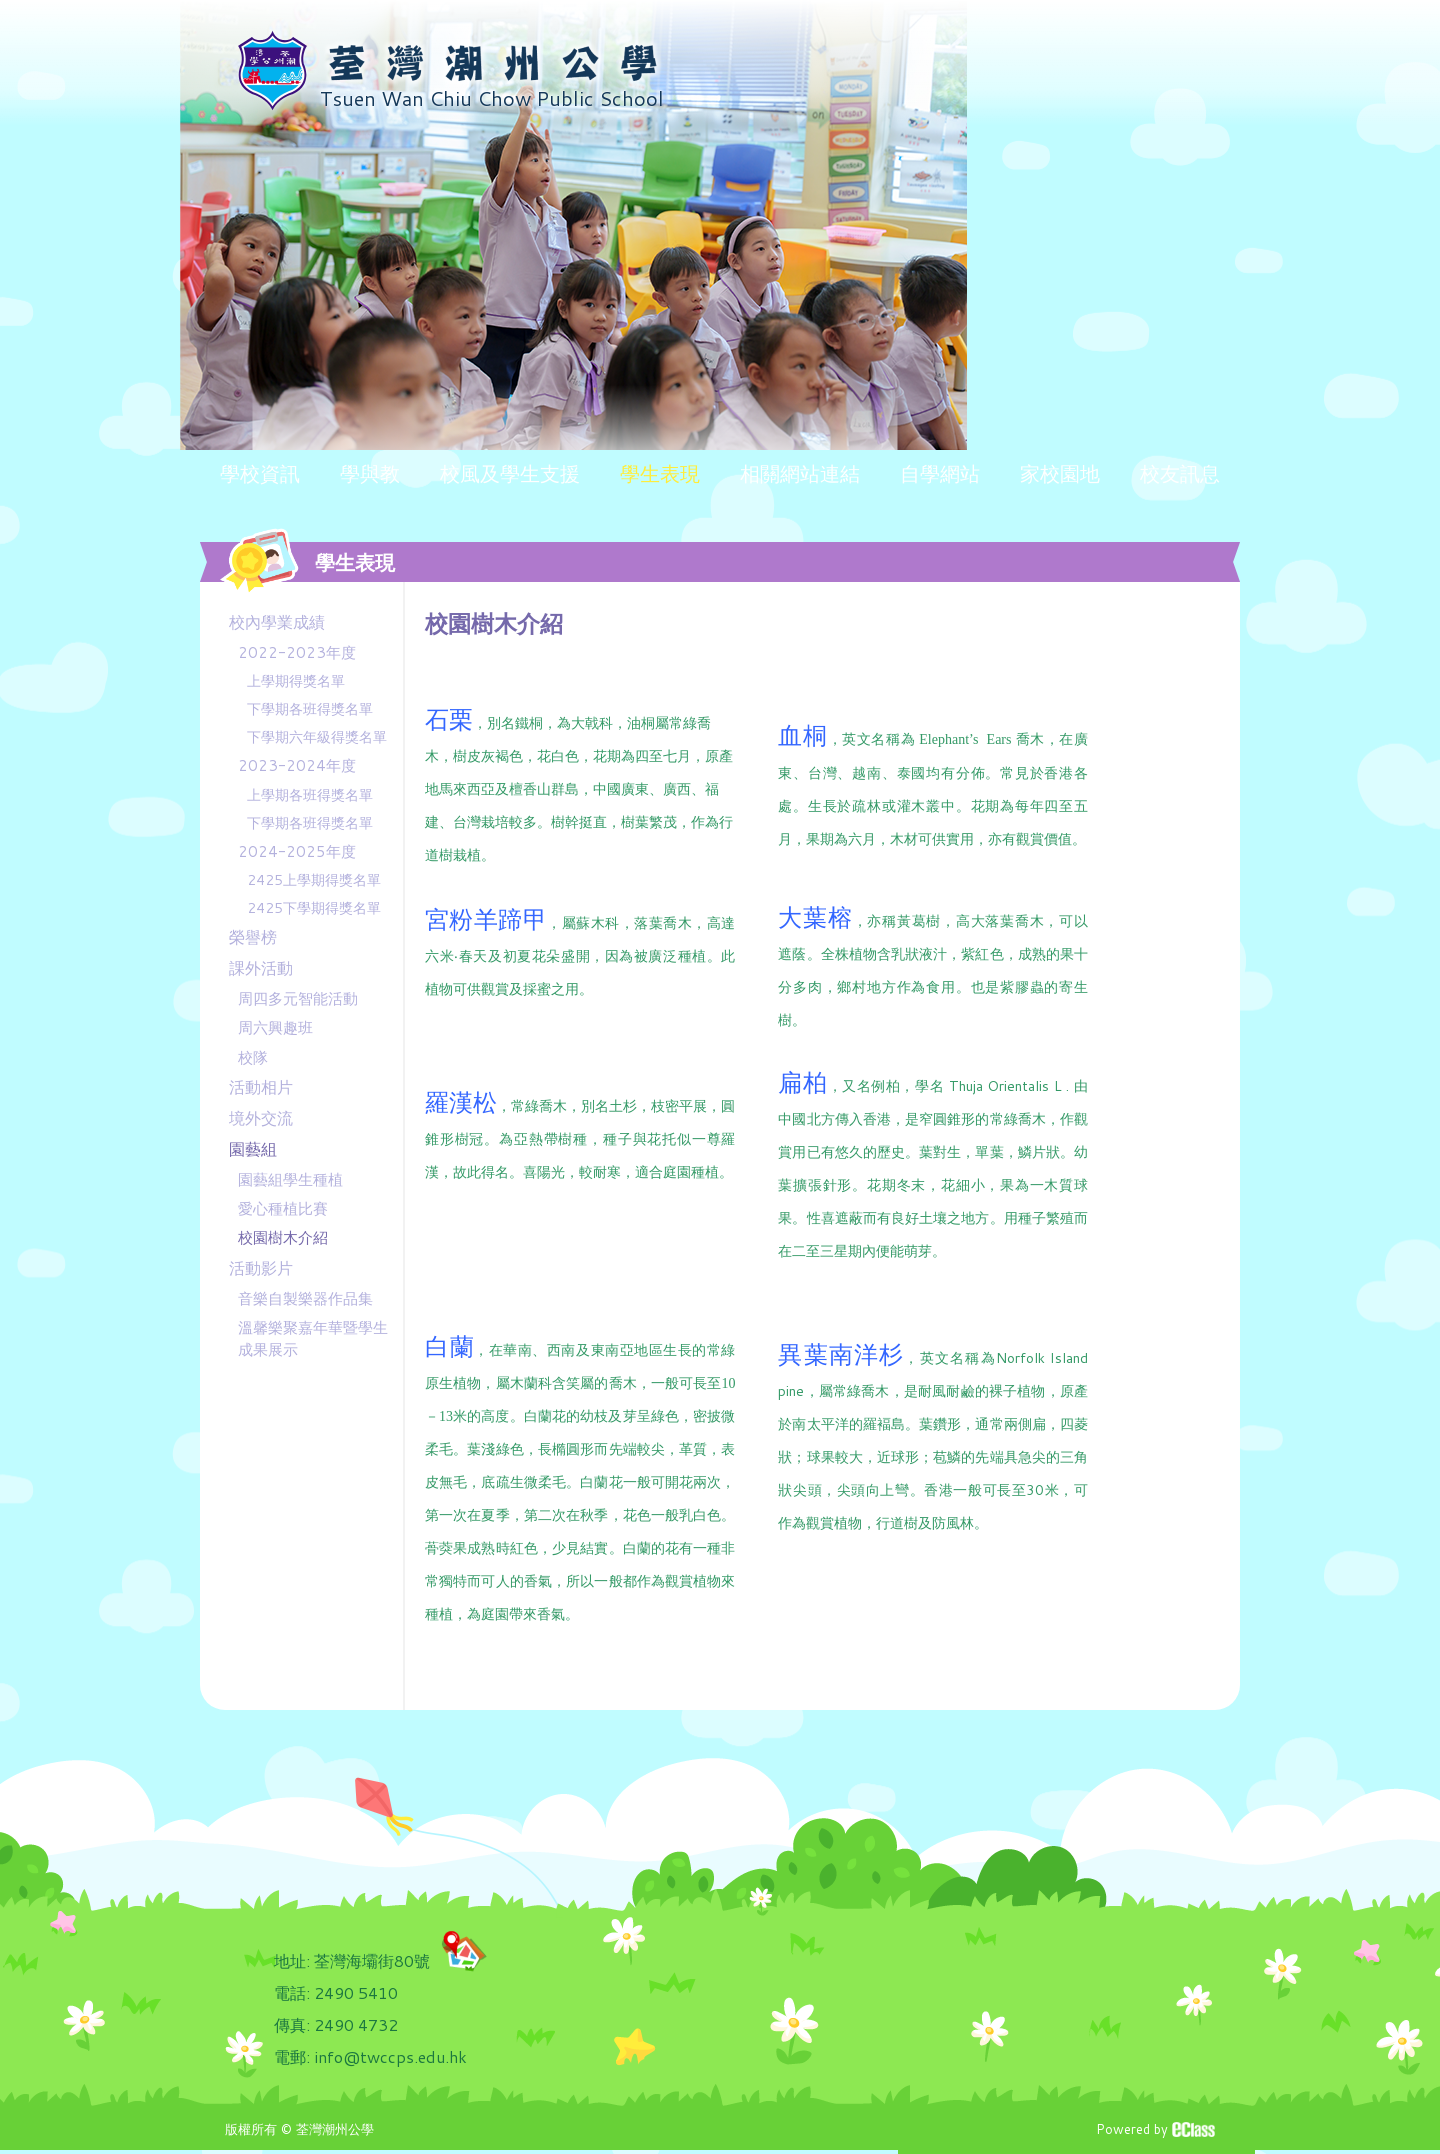 The height and width of the screenshot is (2154, 1440). I want to click on 榮譽榜, so click(253, 936).